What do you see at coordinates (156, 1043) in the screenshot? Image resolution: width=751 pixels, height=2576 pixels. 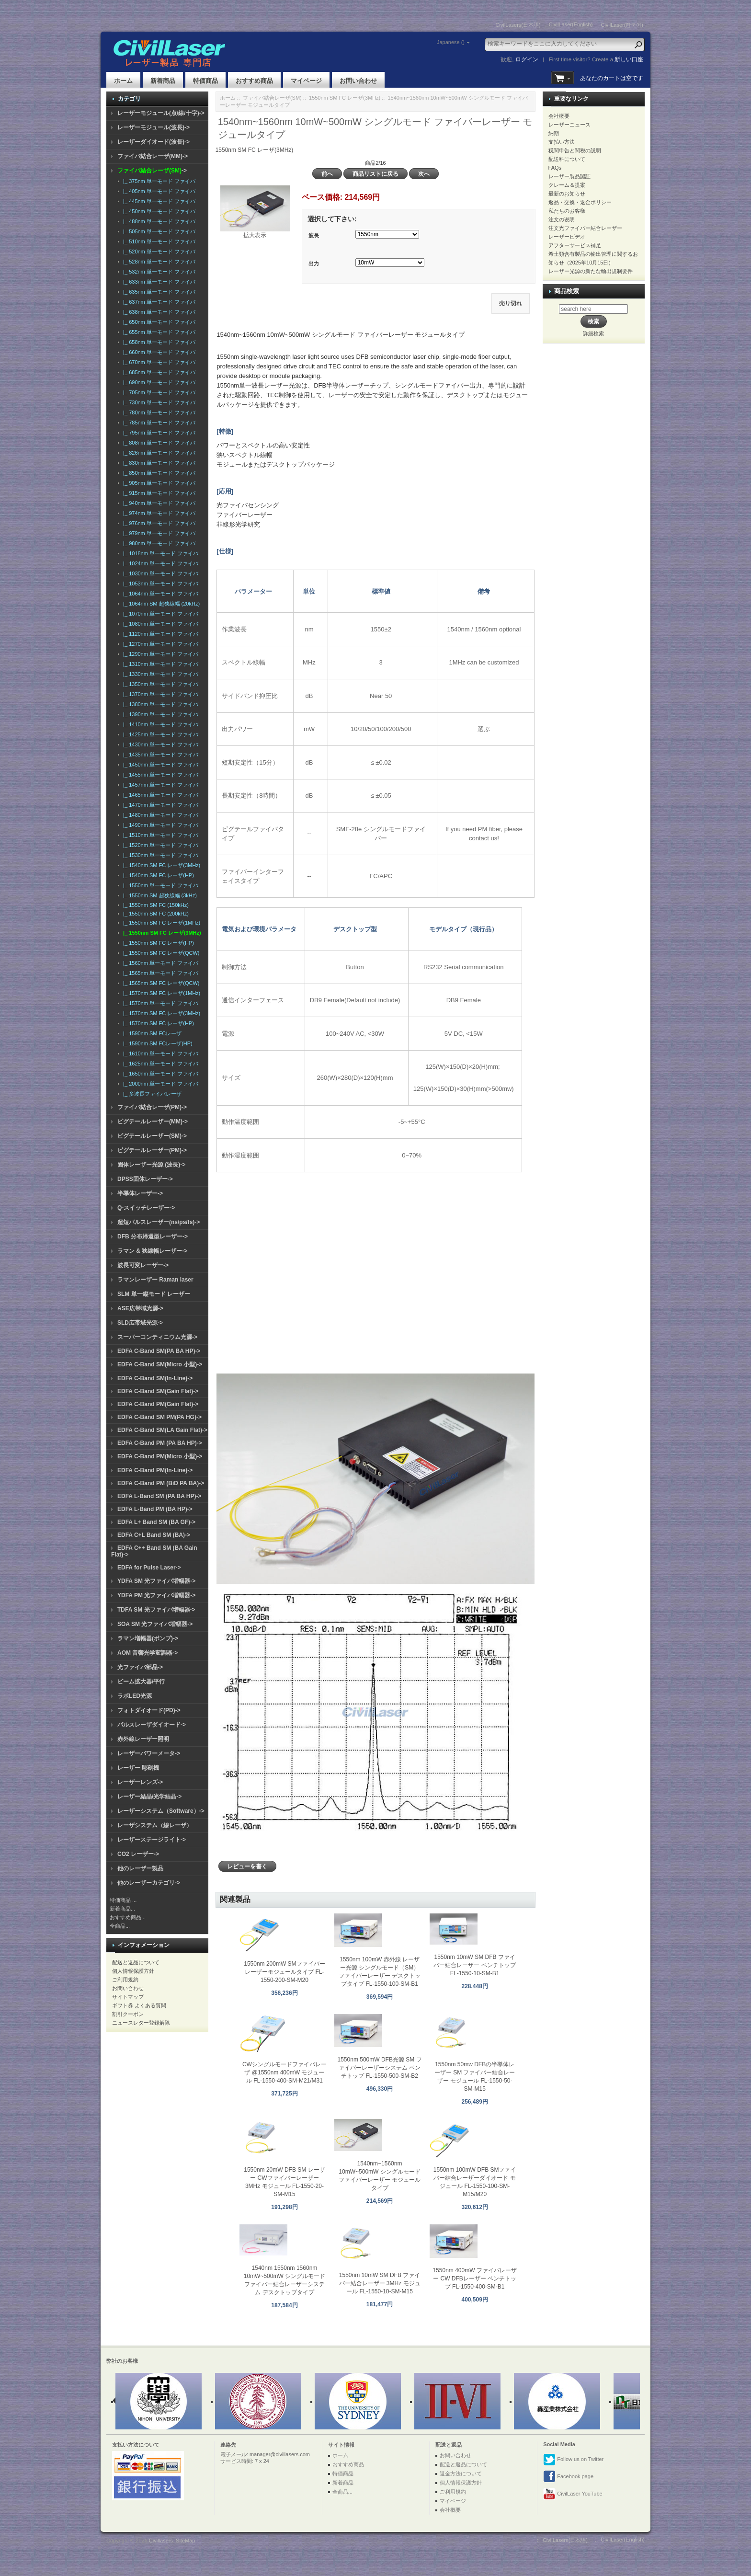 I see `|_ 1590nm SM FCレーザ(HP)` at bounding box center [156, 1043].